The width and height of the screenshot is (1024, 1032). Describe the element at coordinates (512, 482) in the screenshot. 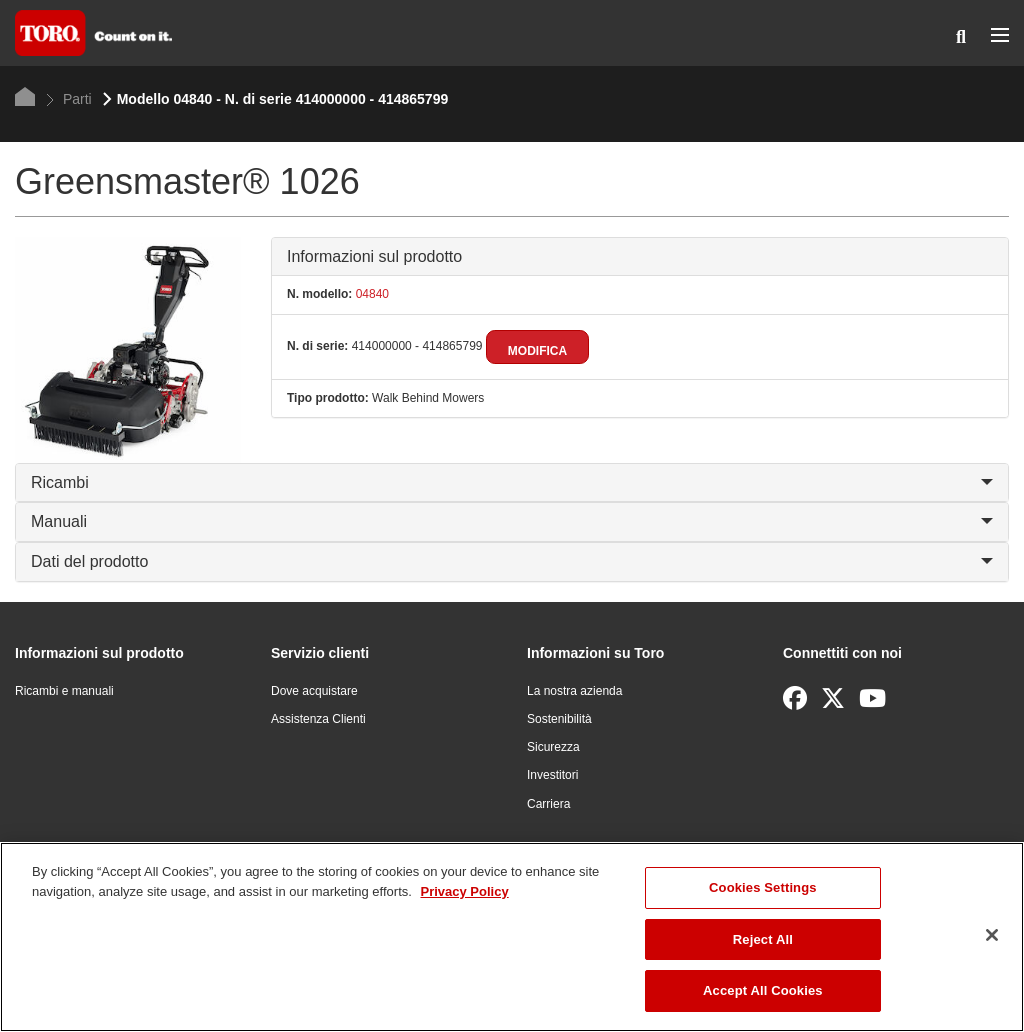

I see `Ricambi` at that location.